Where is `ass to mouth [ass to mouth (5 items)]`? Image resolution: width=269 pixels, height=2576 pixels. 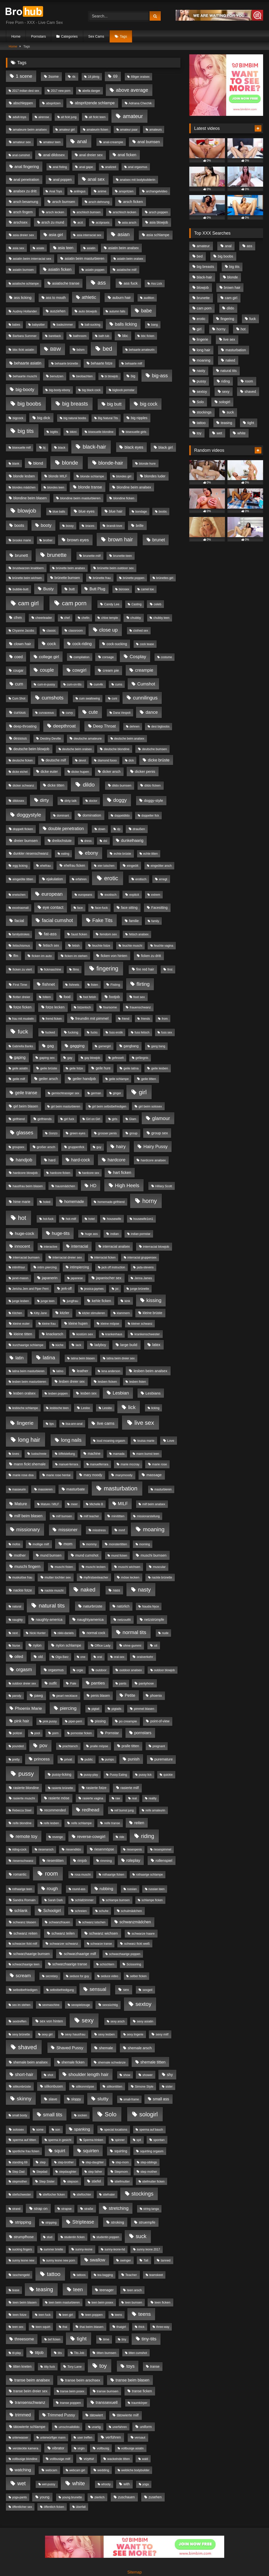 ass to mouth [ass to mouth (5 items)] is located at coordinates (56, 298).